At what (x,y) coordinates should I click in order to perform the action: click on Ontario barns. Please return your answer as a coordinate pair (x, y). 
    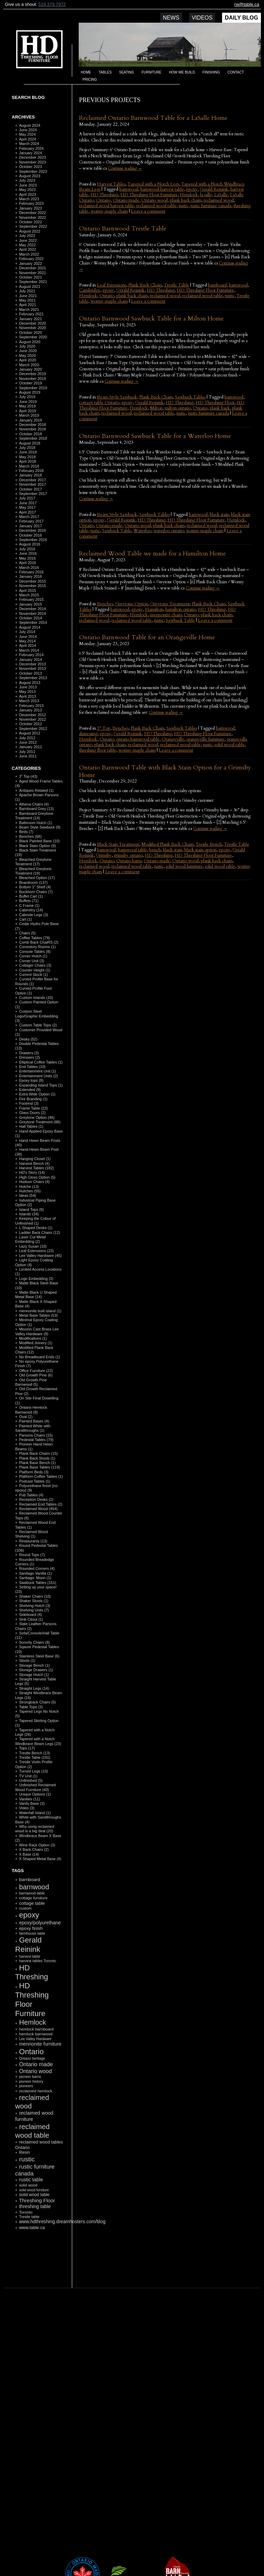
    Looking at the image, I should click on (129, 861).